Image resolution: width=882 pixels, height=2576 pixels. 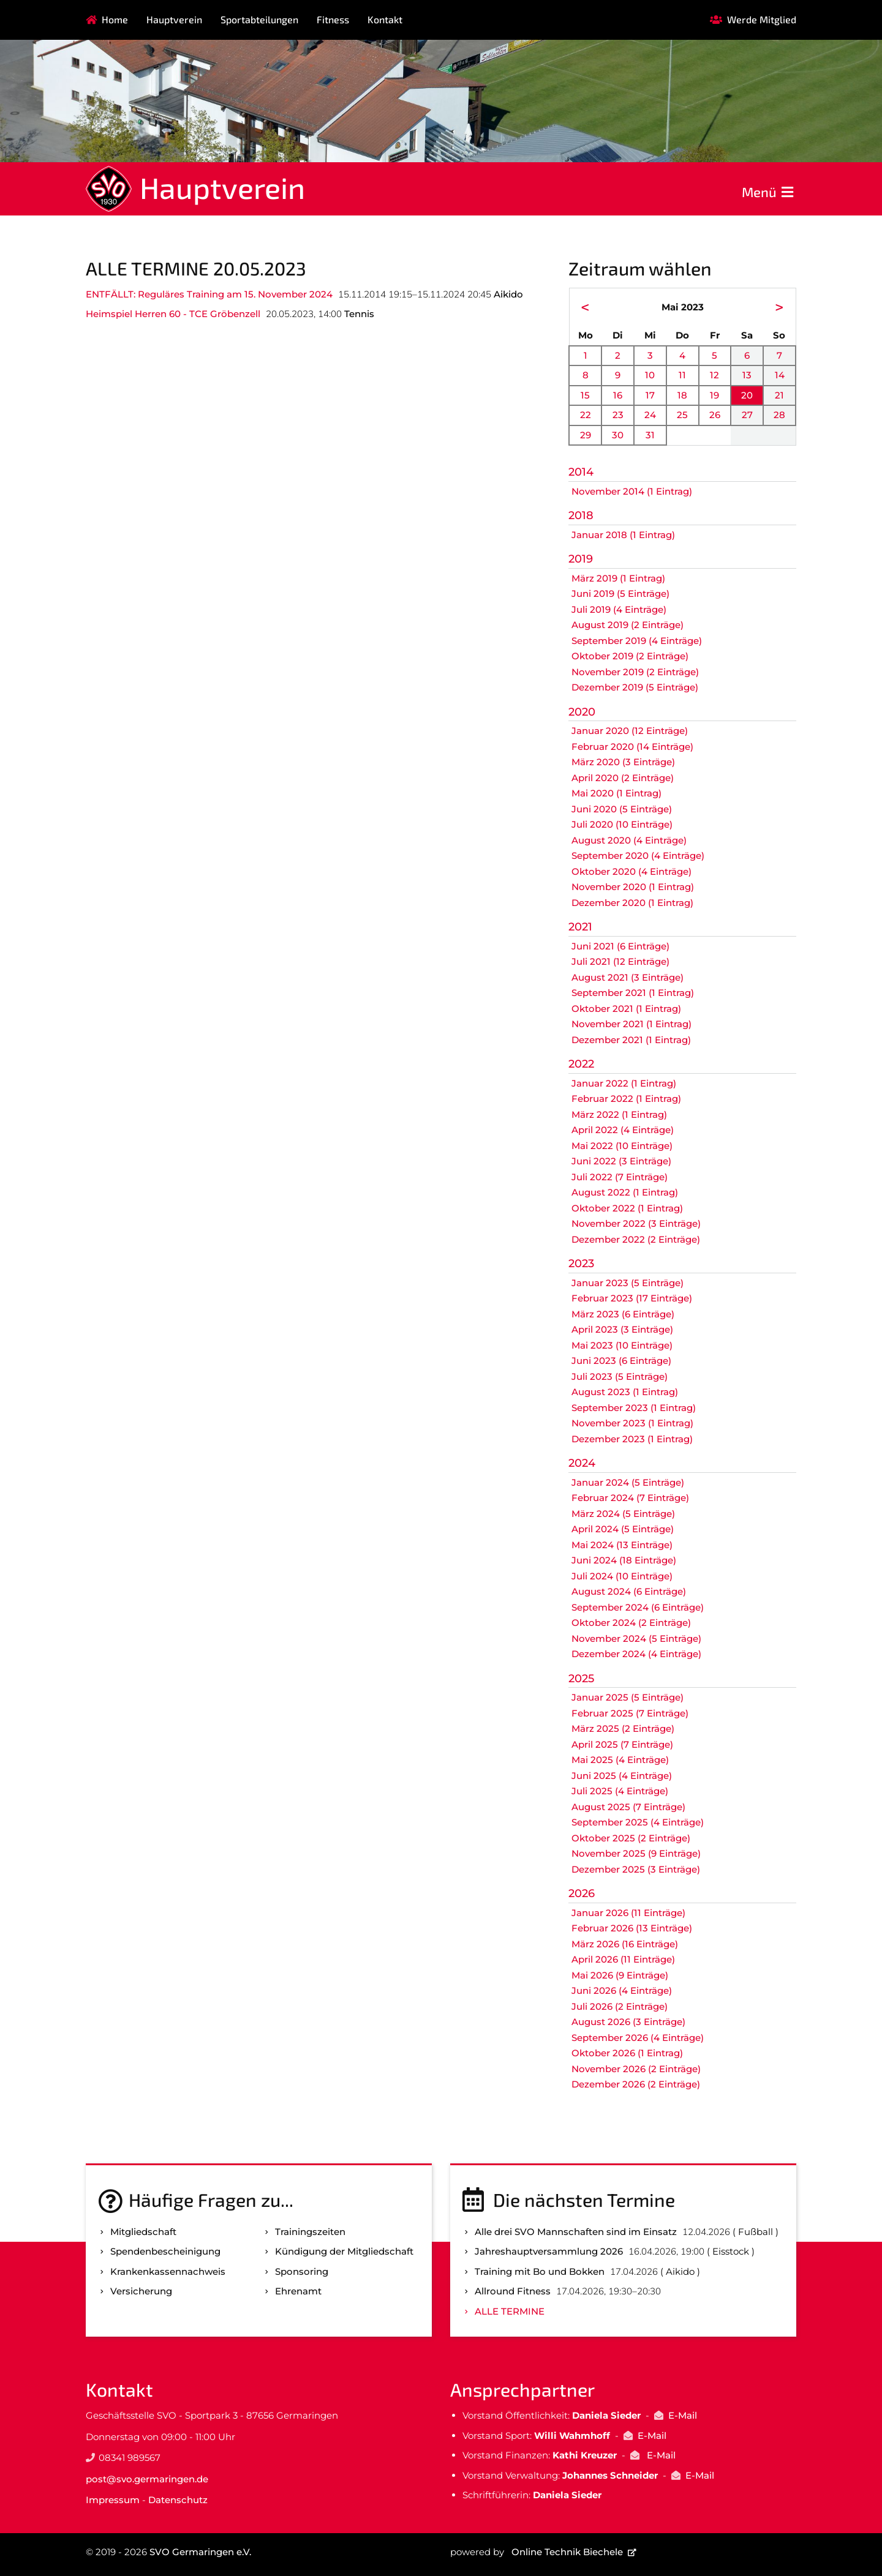 I want to click on Kranken­kassen­nachweis, so click(x=167, y=2271).